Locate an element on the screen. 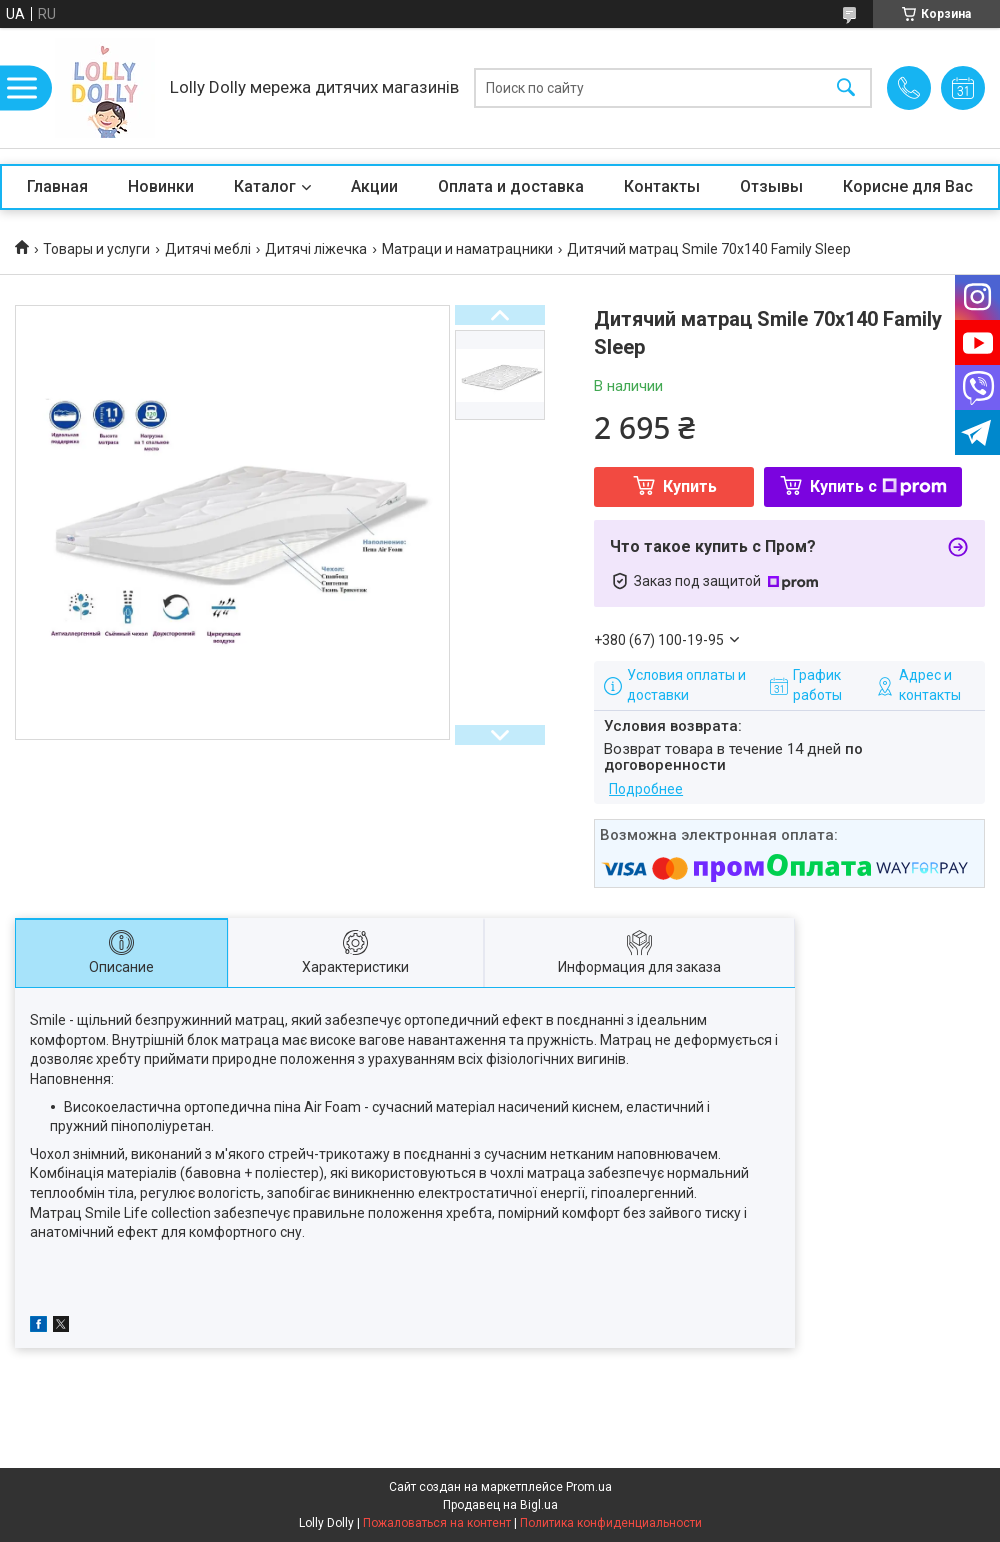 This screenshot has width=1000, height=1542. Купить is located at coordinates (690, 486).